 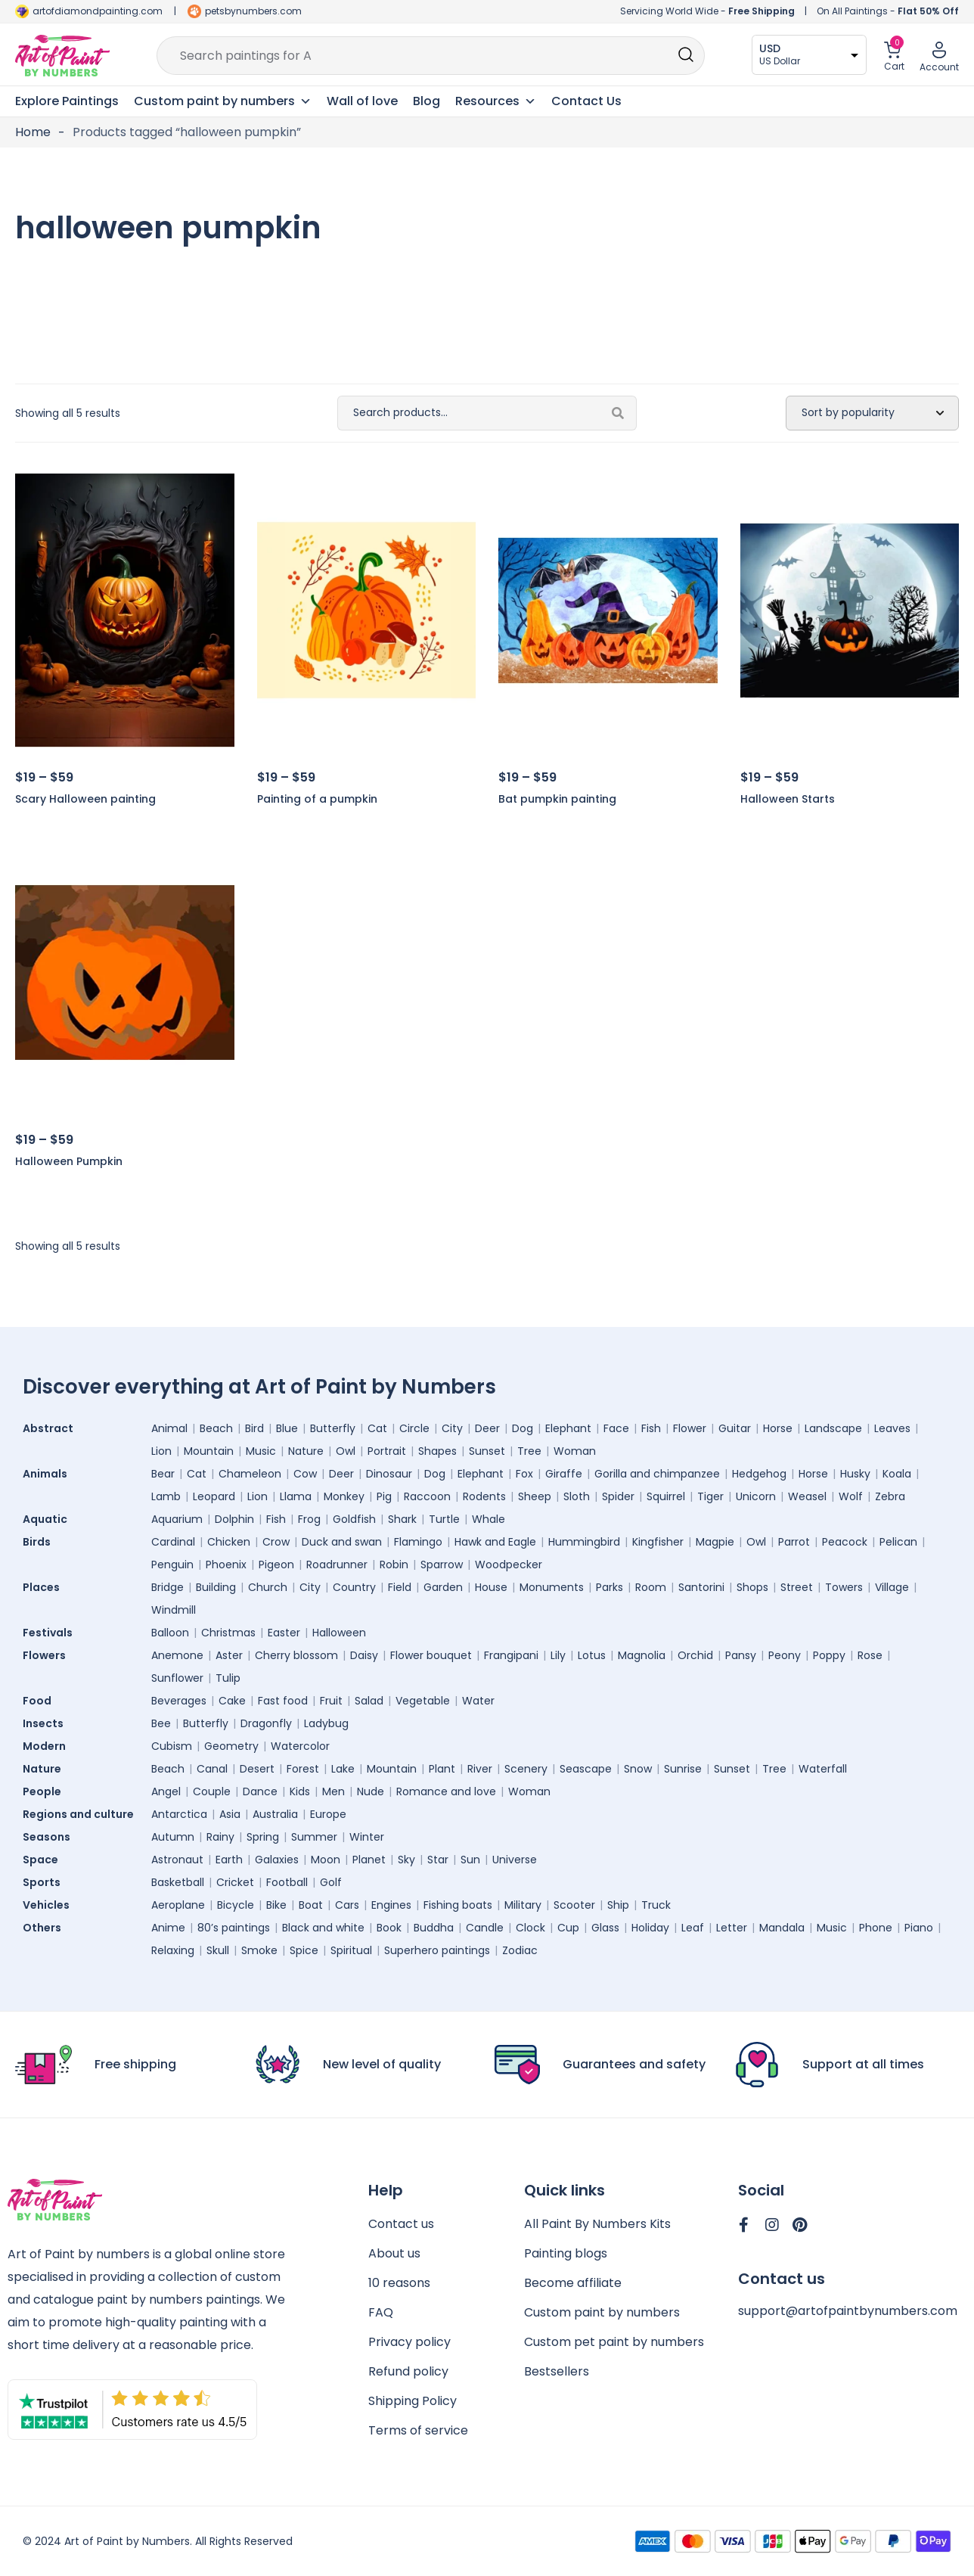 What do you see at coordinates (212, 1791) in the screenshot?
I see `Couple` at bounding box center [212, 1791].